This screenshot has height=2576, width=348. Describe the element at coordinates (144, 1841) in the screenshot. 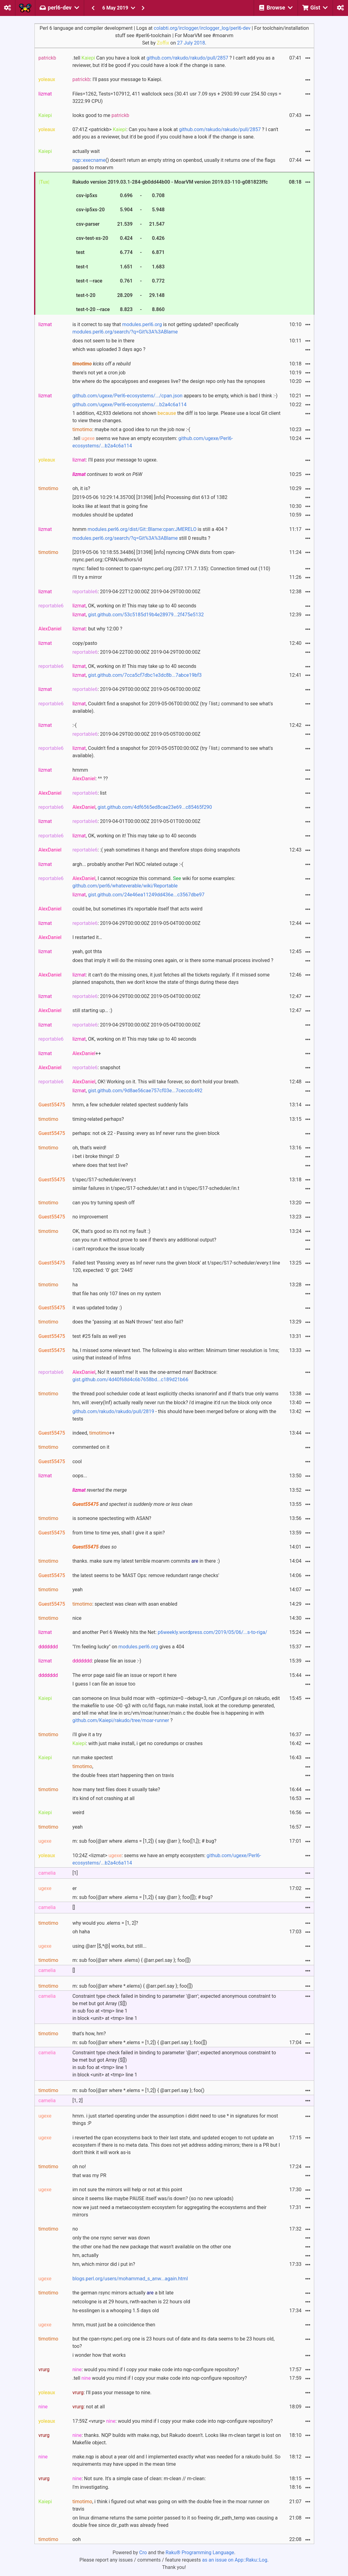

I see `m: sub foo(@arr where .elems = [1,2]) { say @arr }; foo([1,]); # bug?` at that location.